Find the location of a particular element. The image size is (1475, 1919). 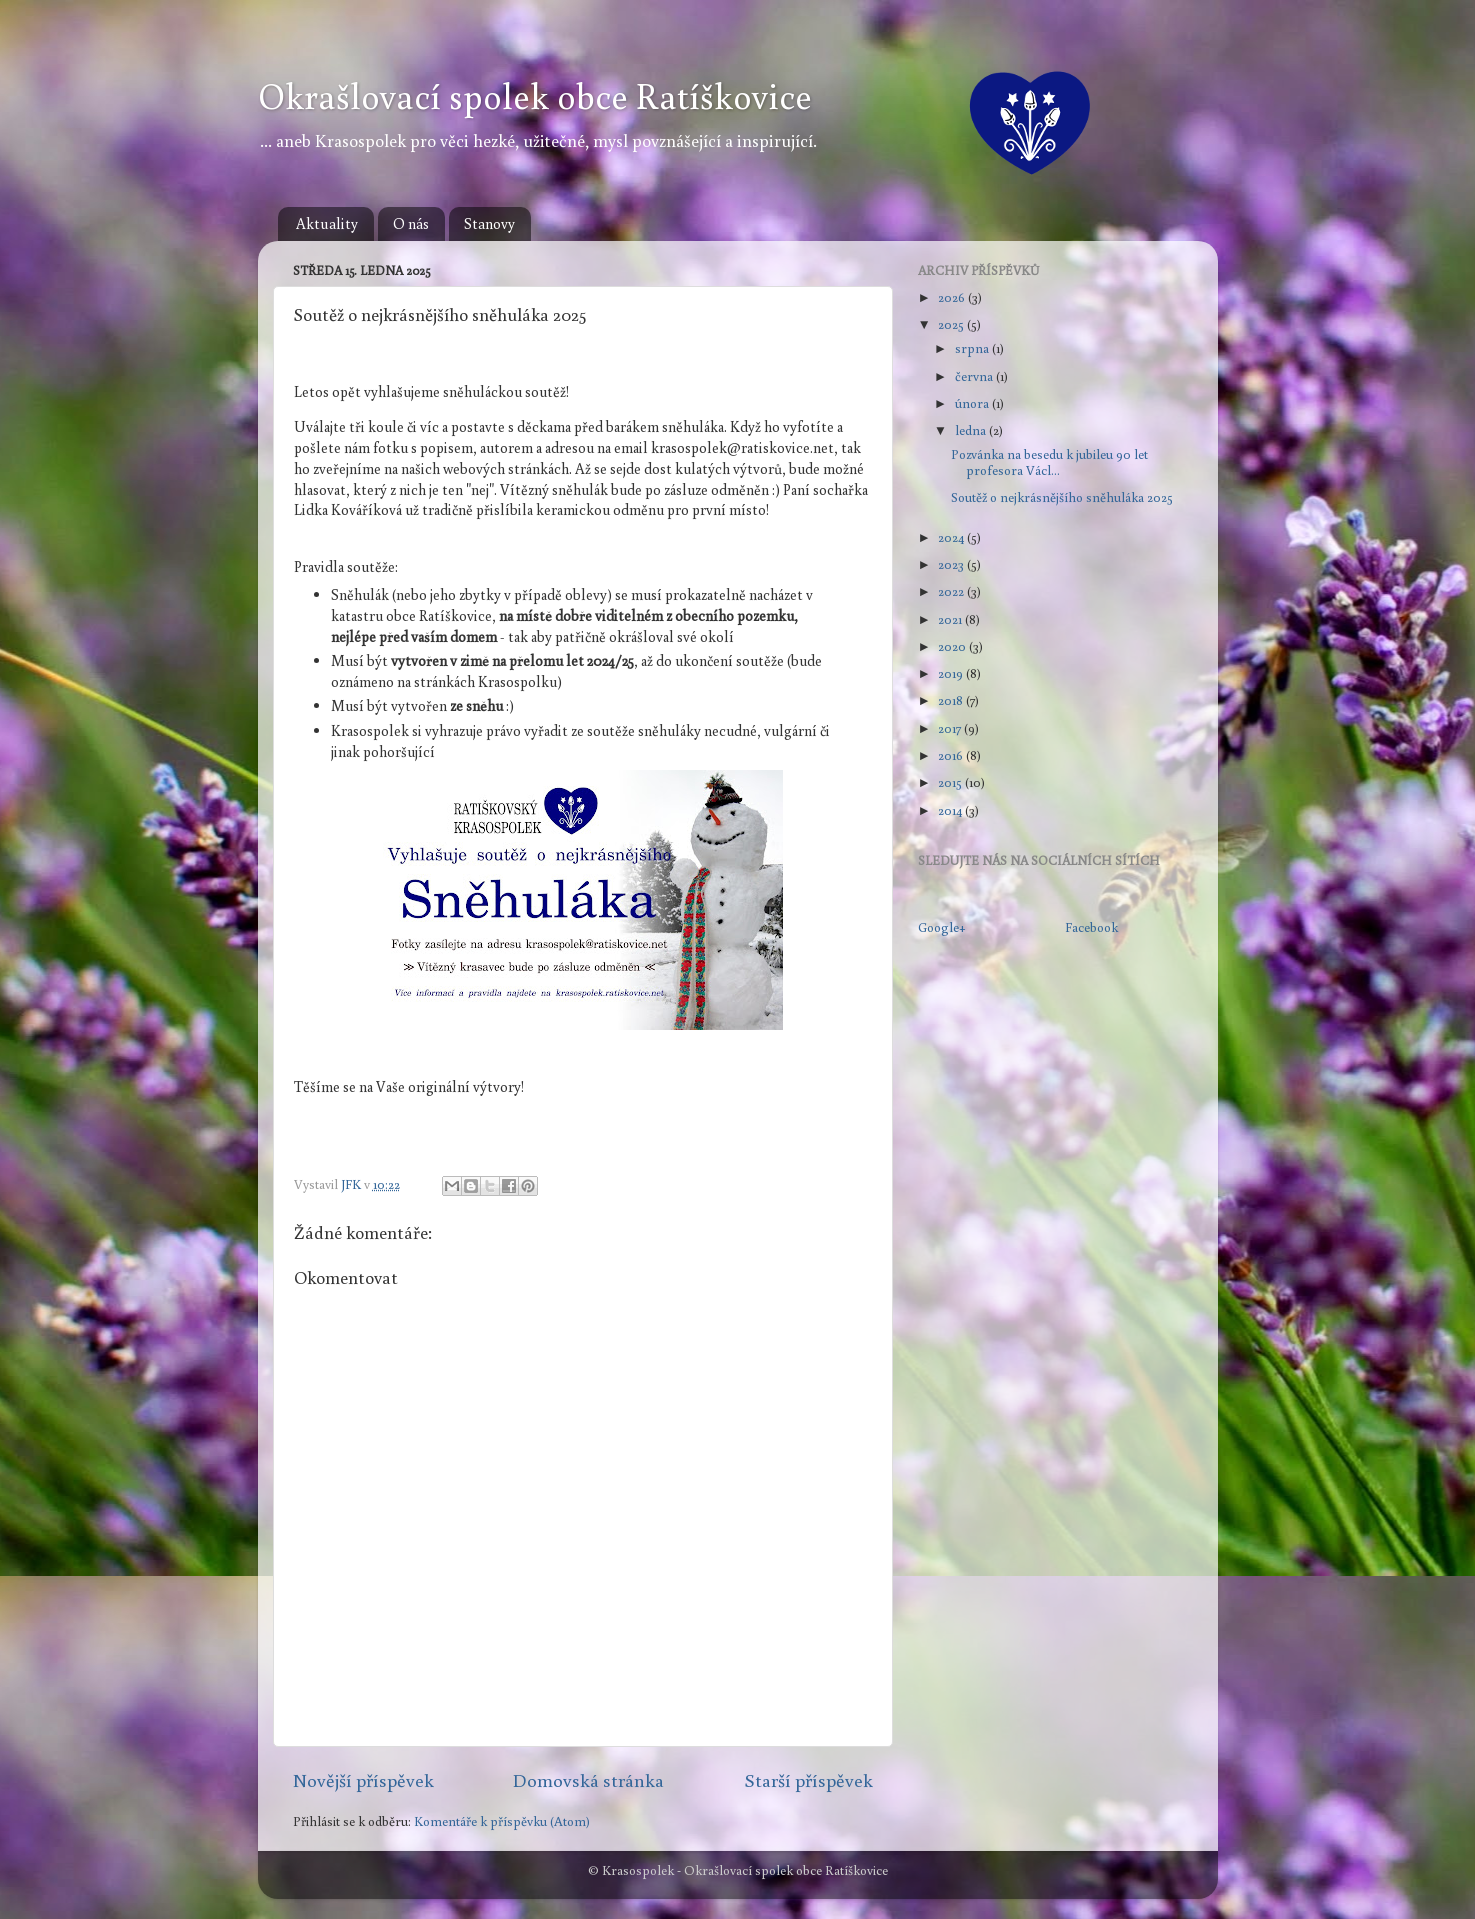

2015 is located at coordinates (951, 782).